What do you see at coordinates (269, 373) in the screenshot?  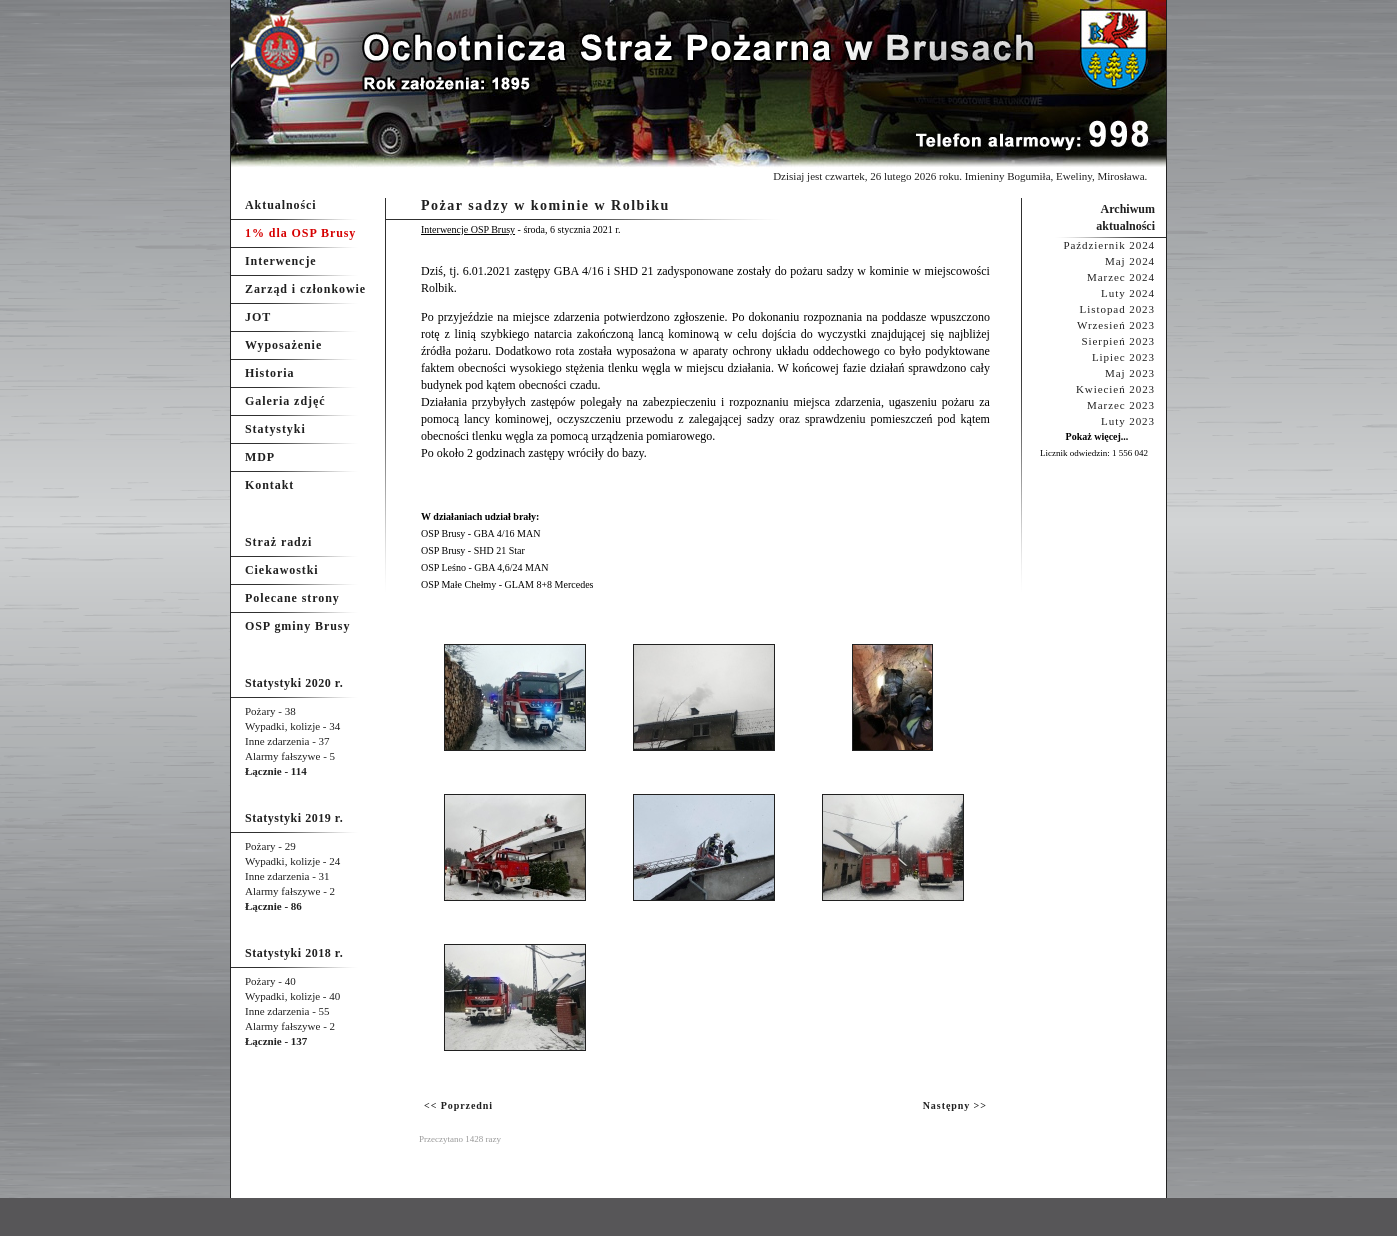 I see `Historia` at bounding box center [269, 373].